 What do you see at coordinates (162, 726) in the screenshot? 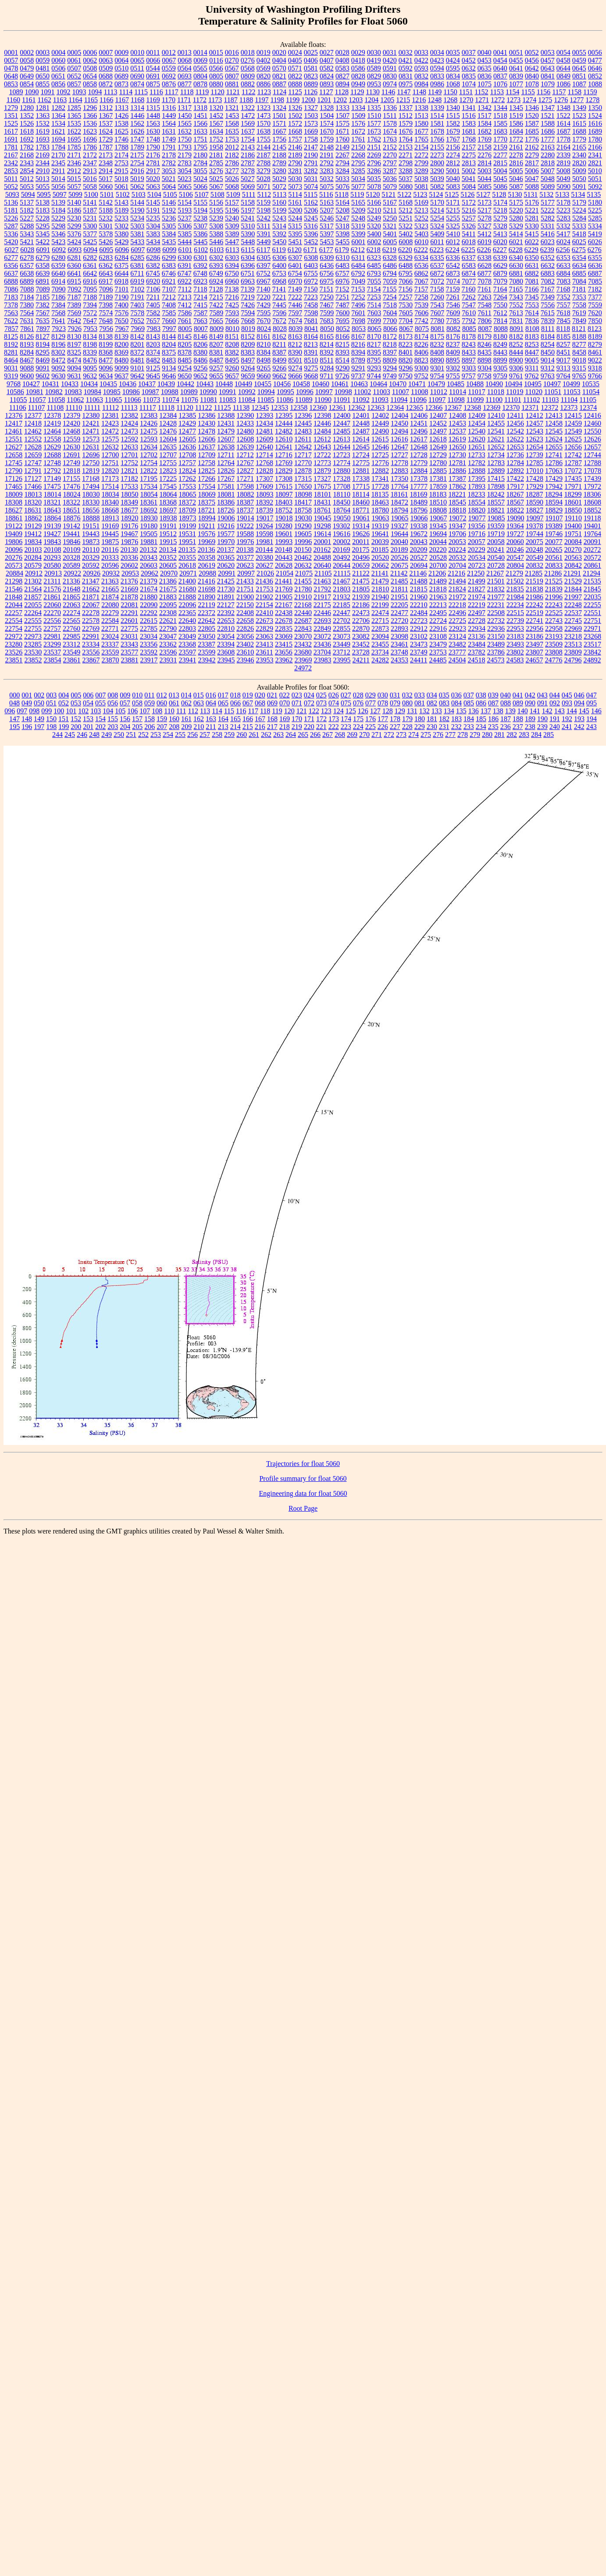
I see `207` at bounding box center [162, 726].